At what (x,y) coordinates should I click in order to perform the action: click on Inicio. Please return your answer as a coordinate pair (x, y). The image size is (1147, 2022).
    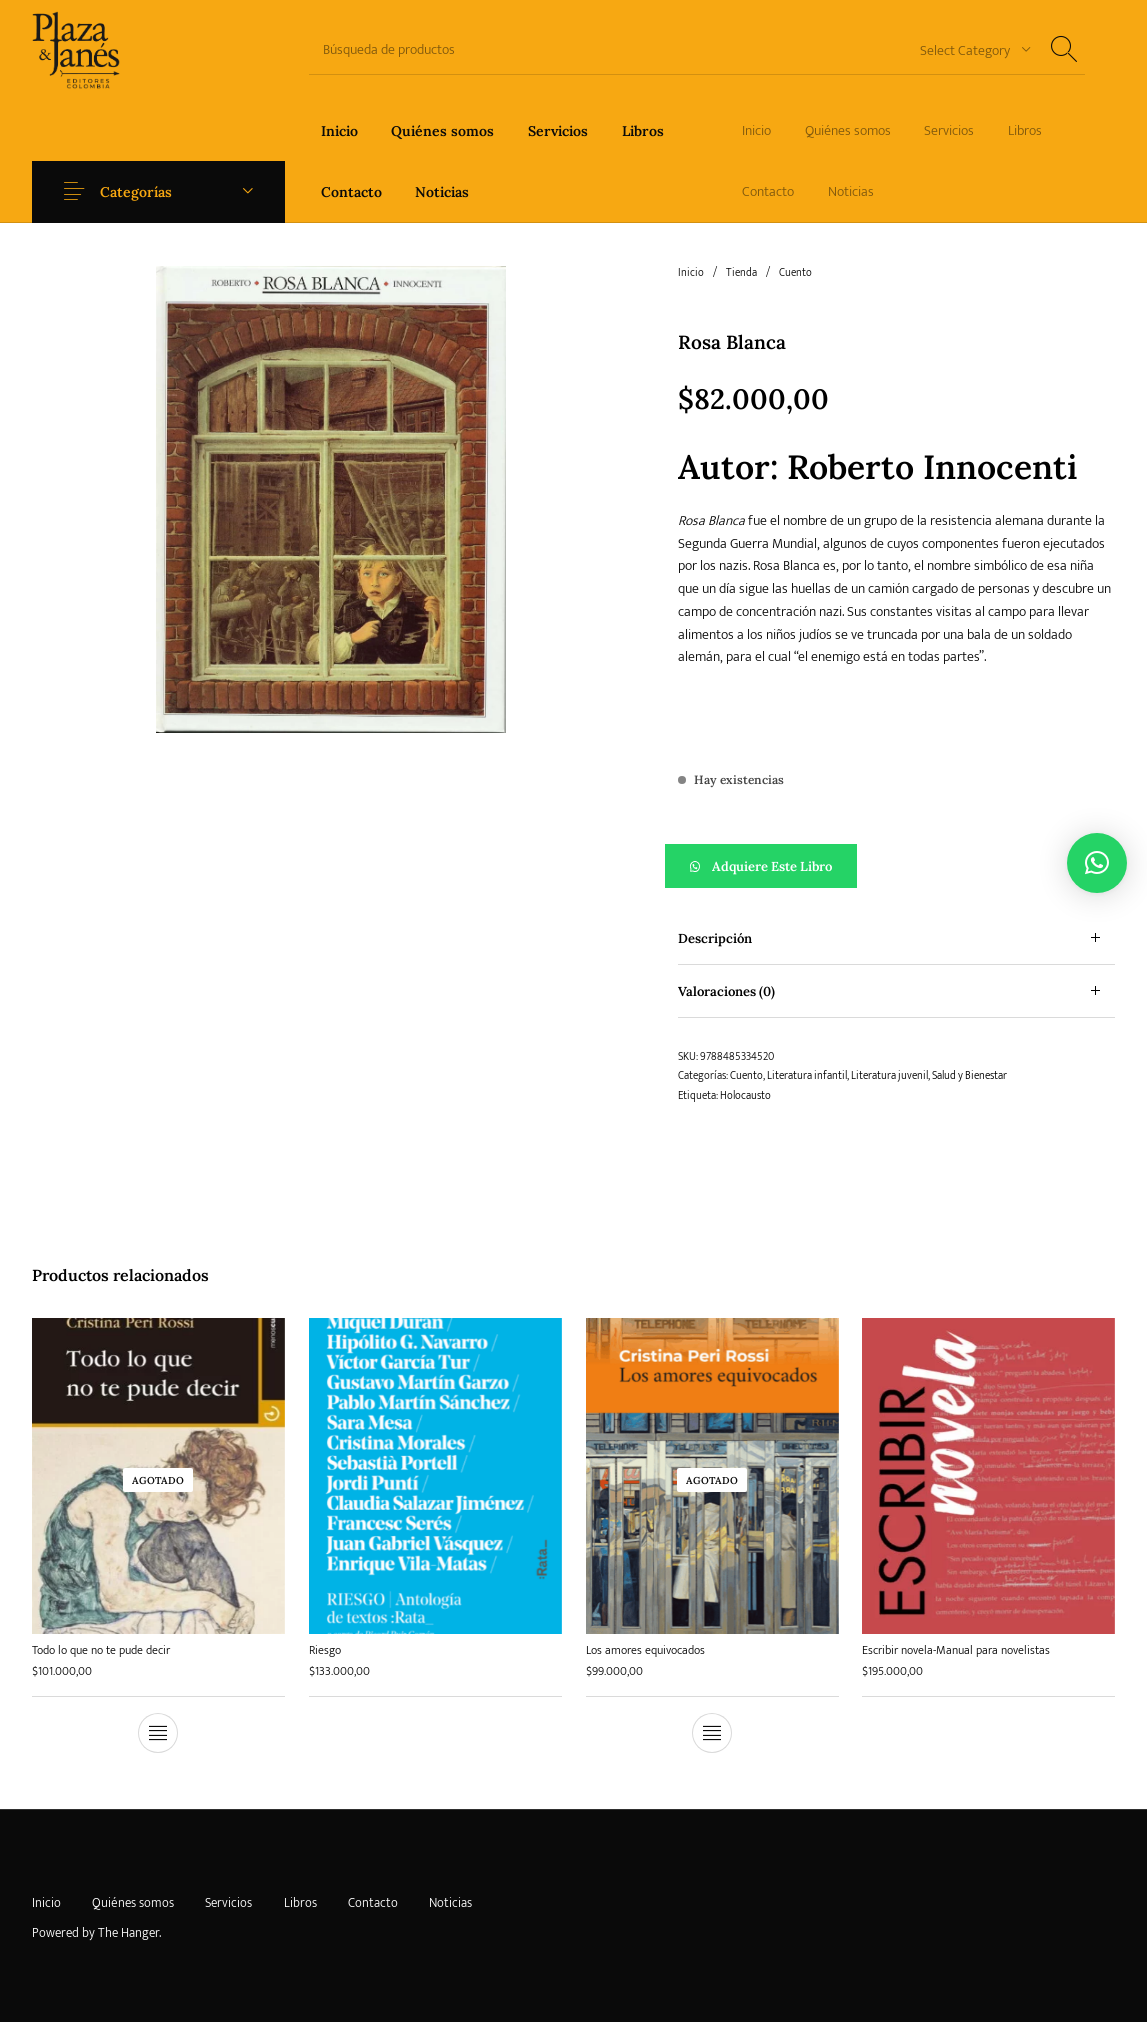
    Looking at the image, I should click on (691, 273).